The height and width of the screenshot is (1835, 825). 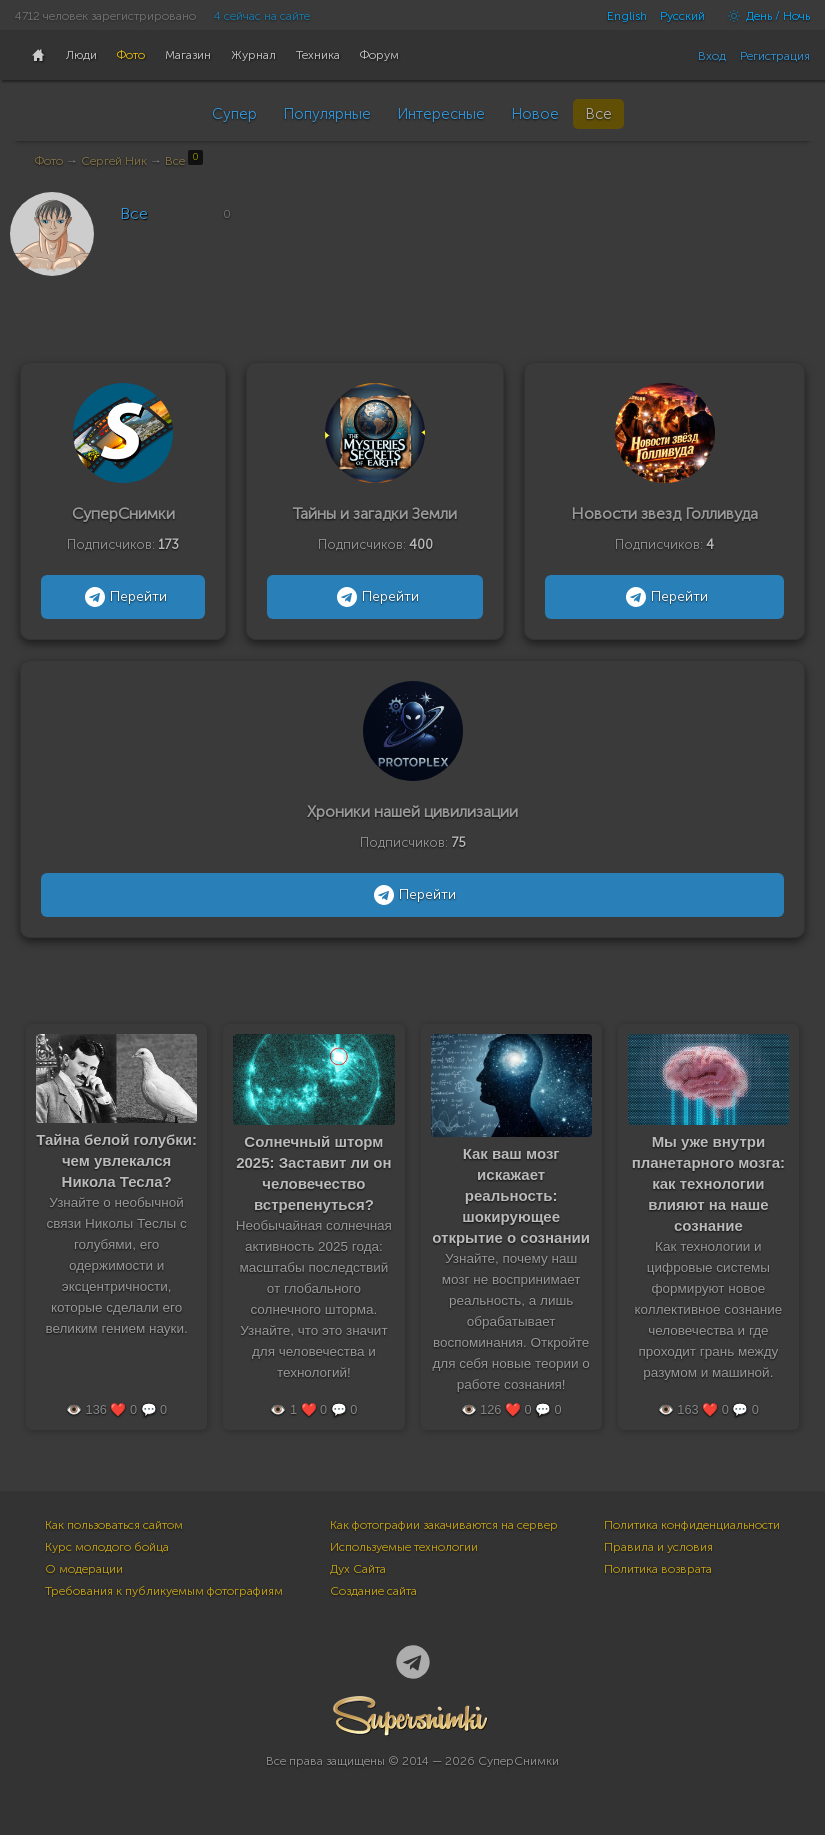 What do you see at coordinates (84, 1569) in the screenshot?
I see `О модерации` at bounding box center [84, 1569].